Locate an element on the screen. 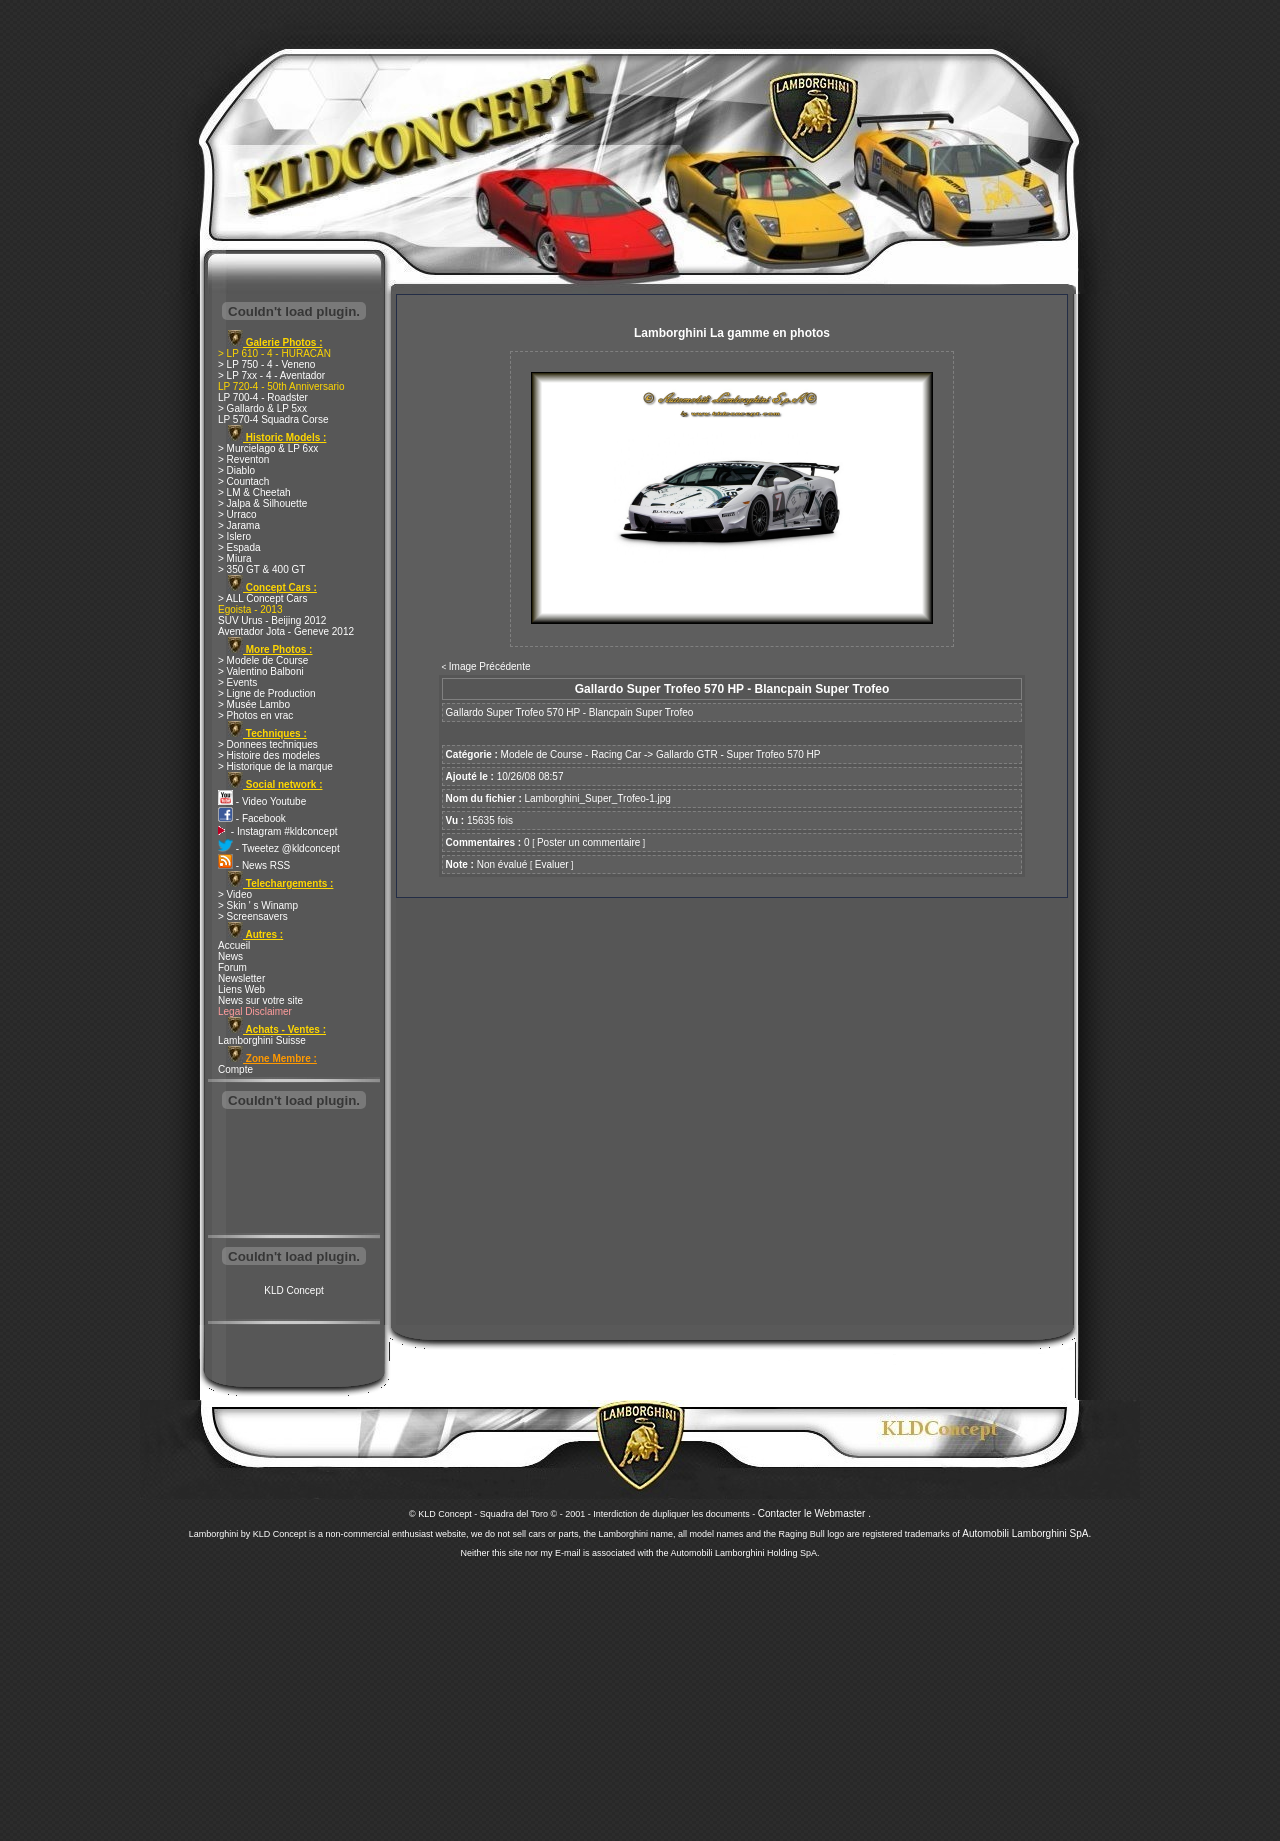 Image resolution: width=1280 pixels, height=1841 pixels. > Screensavers is located at coordinates (253, 916).